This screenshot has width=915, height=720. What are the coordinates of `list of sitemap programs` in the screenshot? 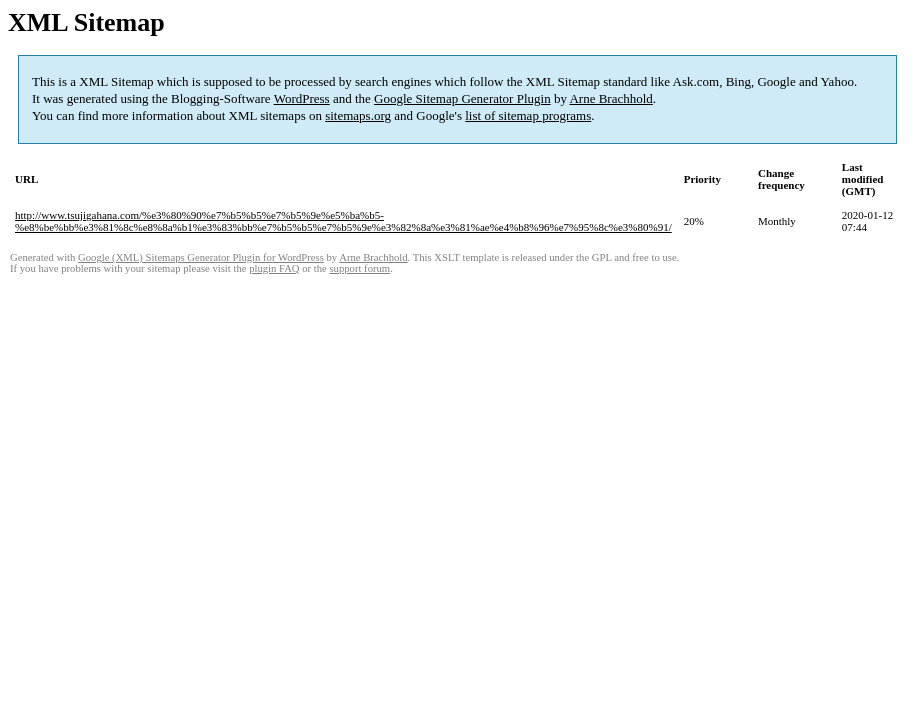 It's located at (528, 115).